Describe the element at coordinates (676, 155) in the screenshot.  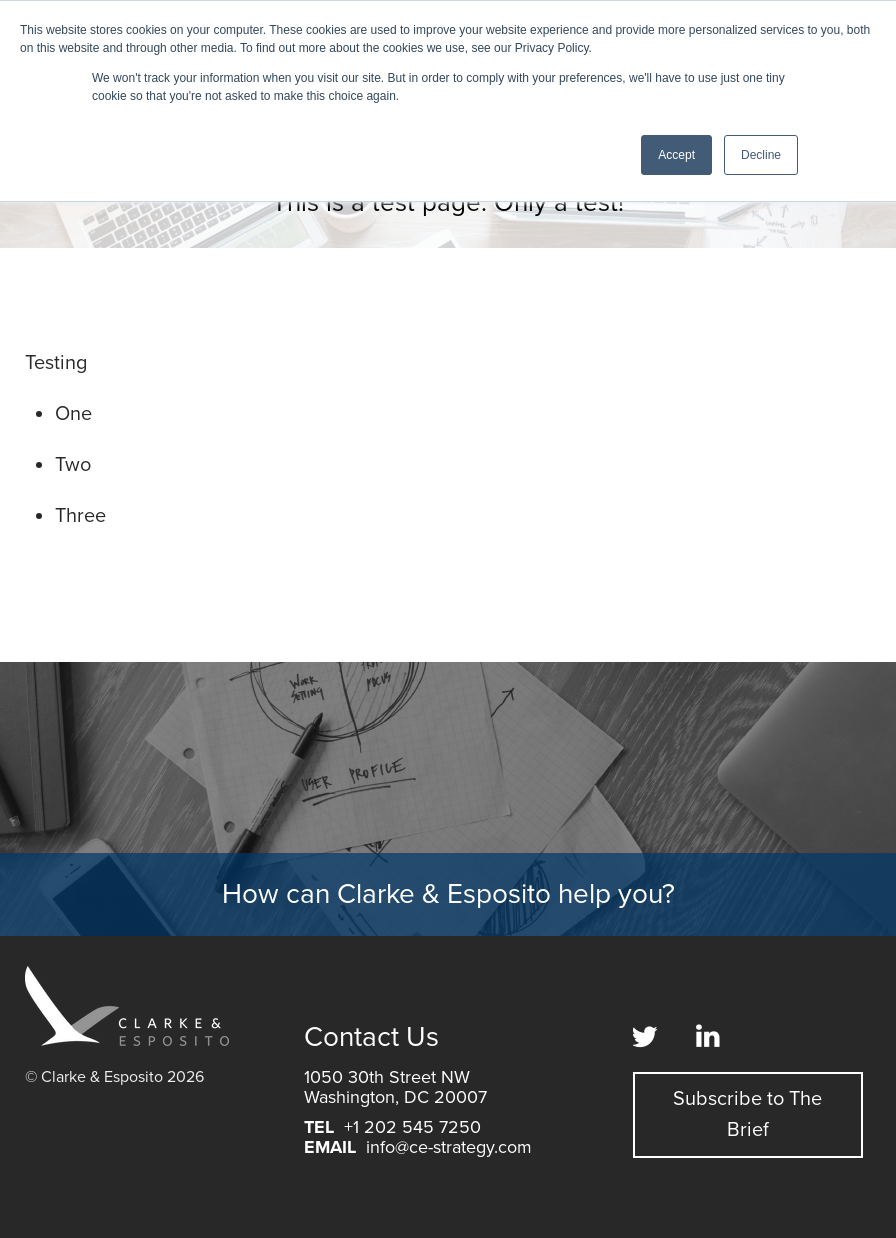
I see `Accept [button]` at that location.